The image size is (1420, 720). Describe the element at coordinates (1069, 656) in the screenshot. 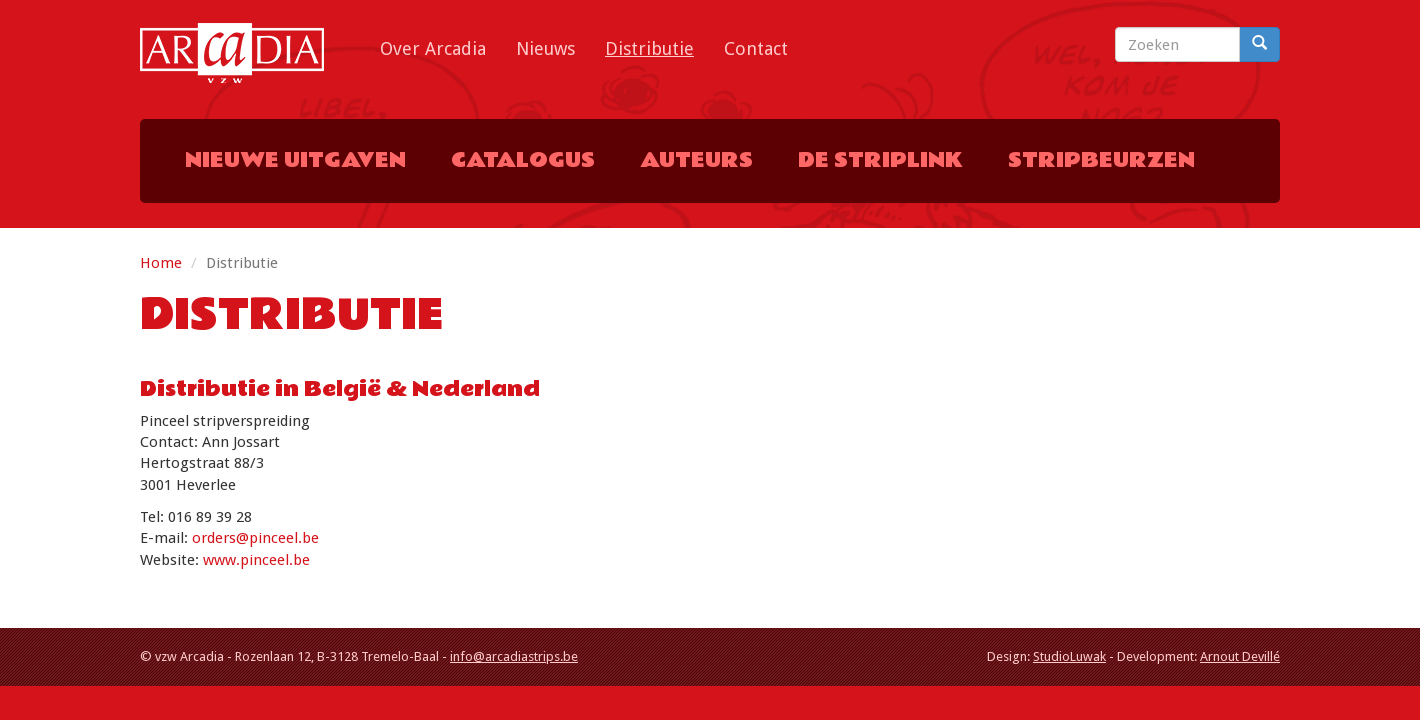

I see `StudioLuwak` at that location.